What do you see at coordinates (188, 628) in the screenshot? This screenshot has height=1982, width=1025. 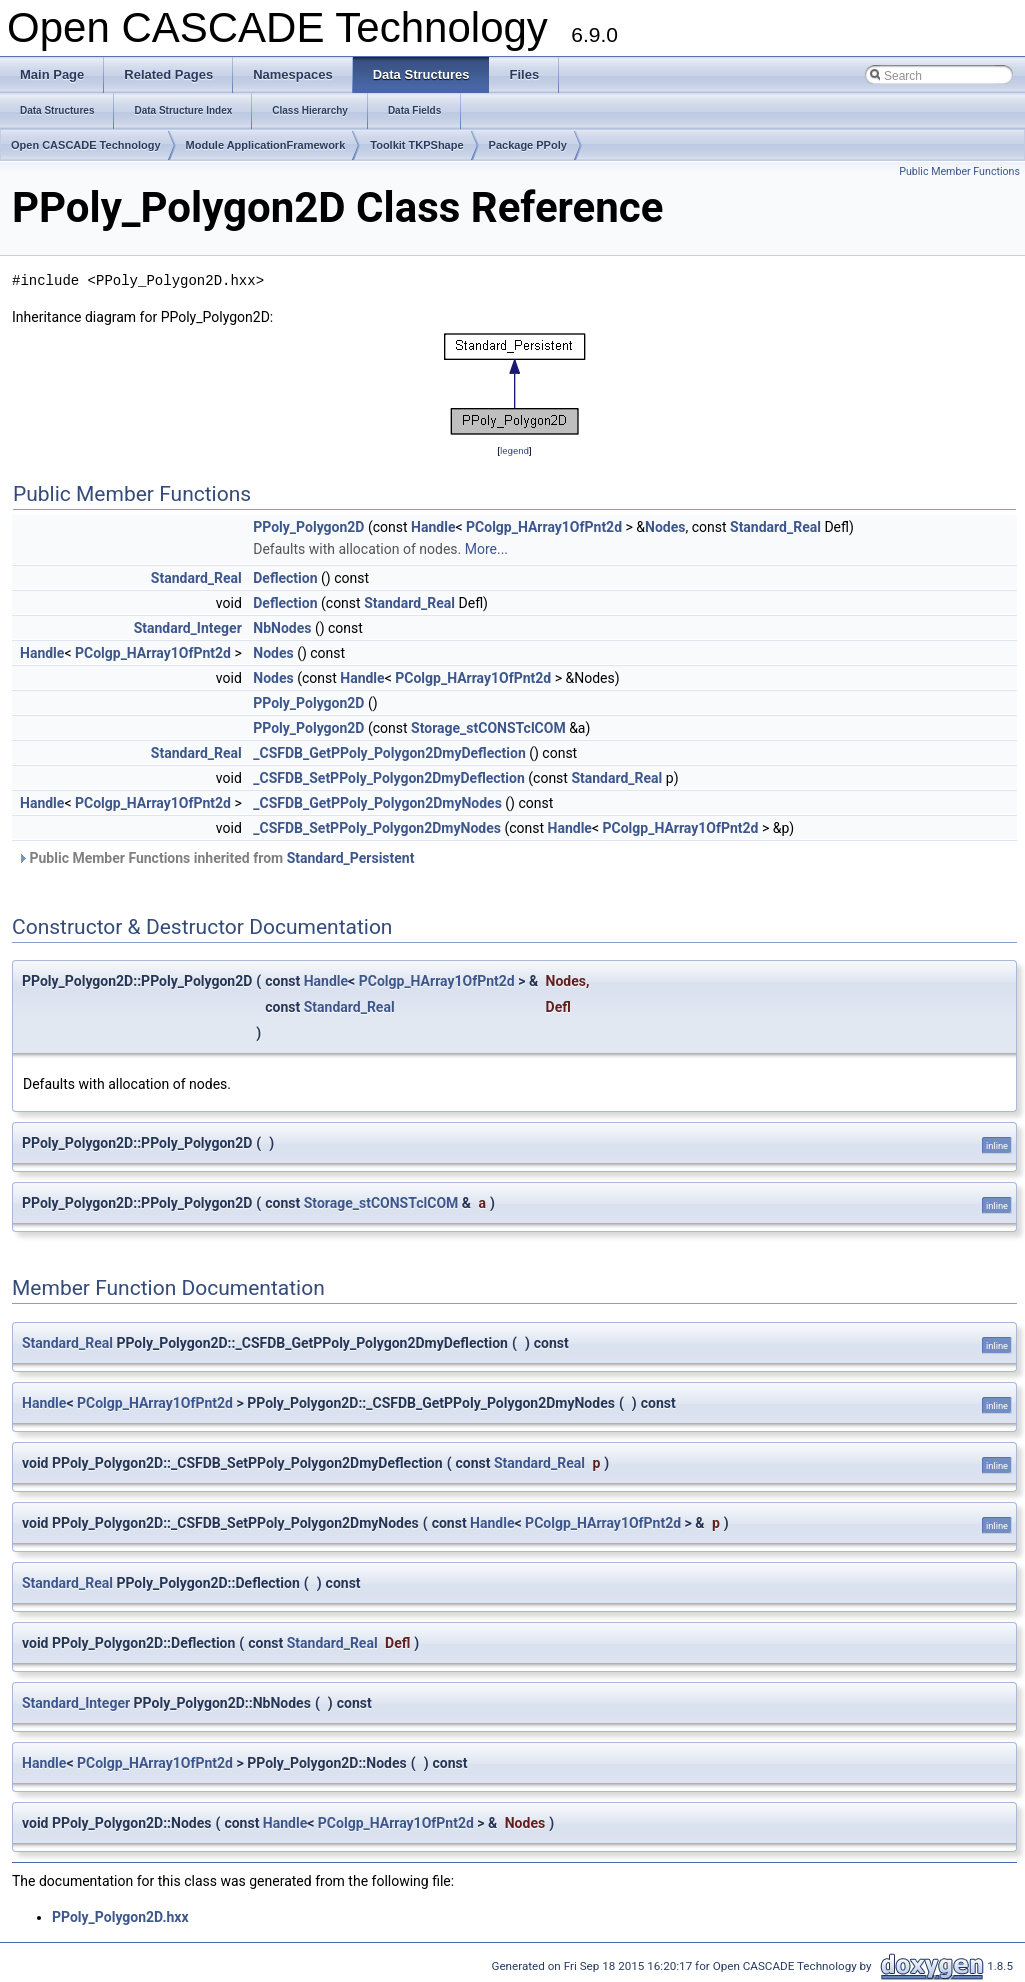 I see `Standard_Integer` at bounding box center [188, 628].